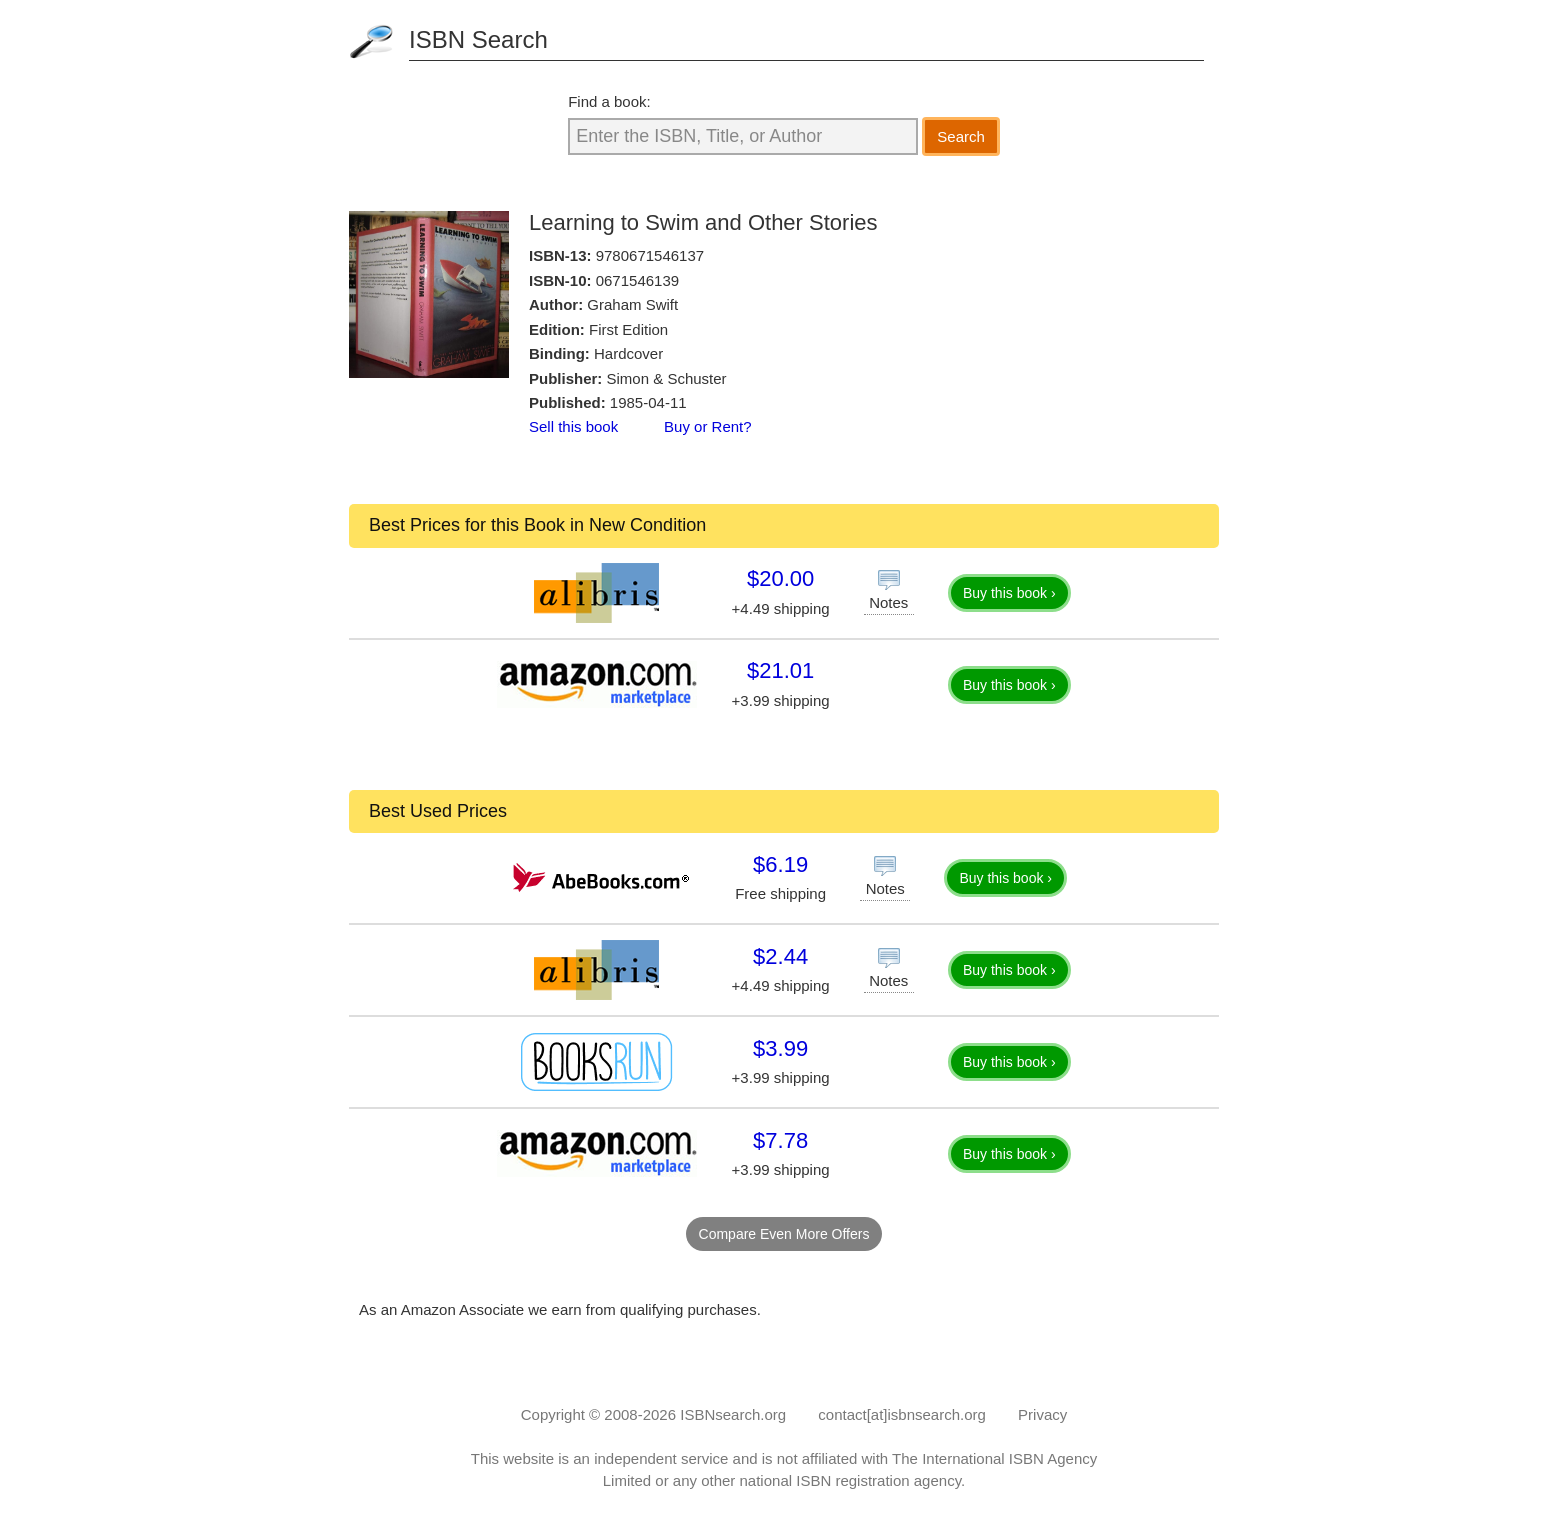 The width and height of the screenshot is (1568, 1521). I want to click on $3.99, so click(780, 1048).